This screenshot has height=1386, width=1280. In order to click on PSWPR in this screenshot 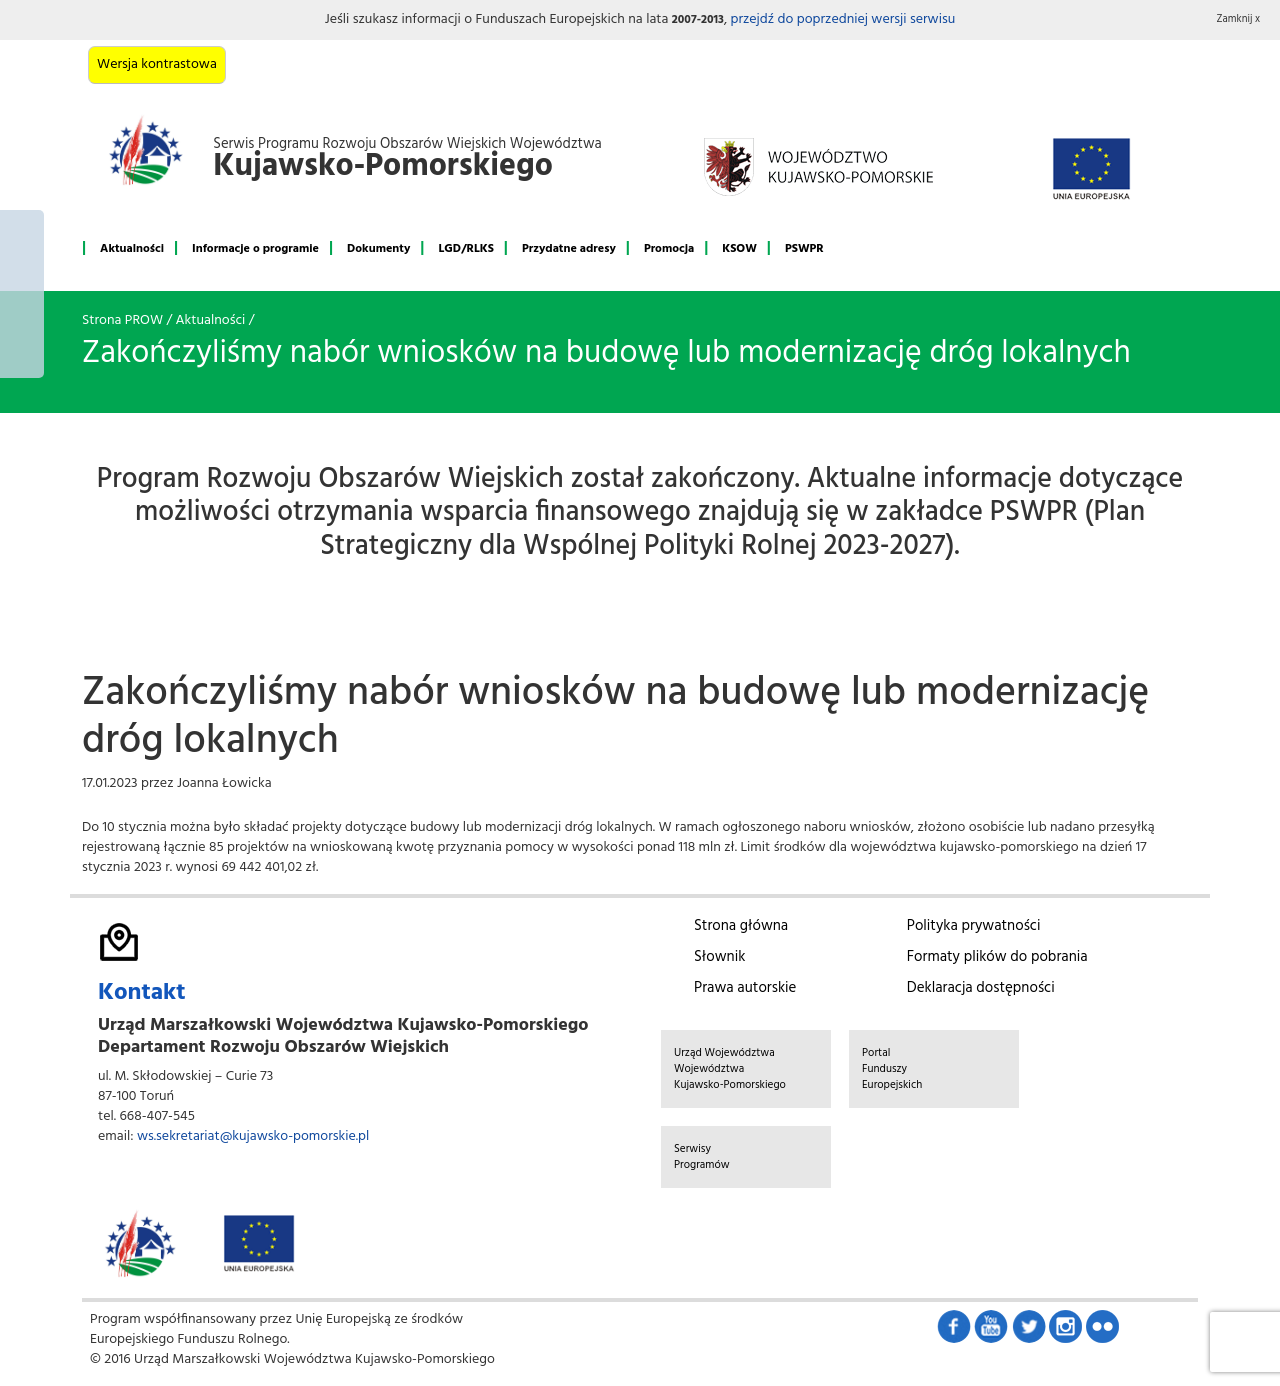, I will do `click(804, 249)`.